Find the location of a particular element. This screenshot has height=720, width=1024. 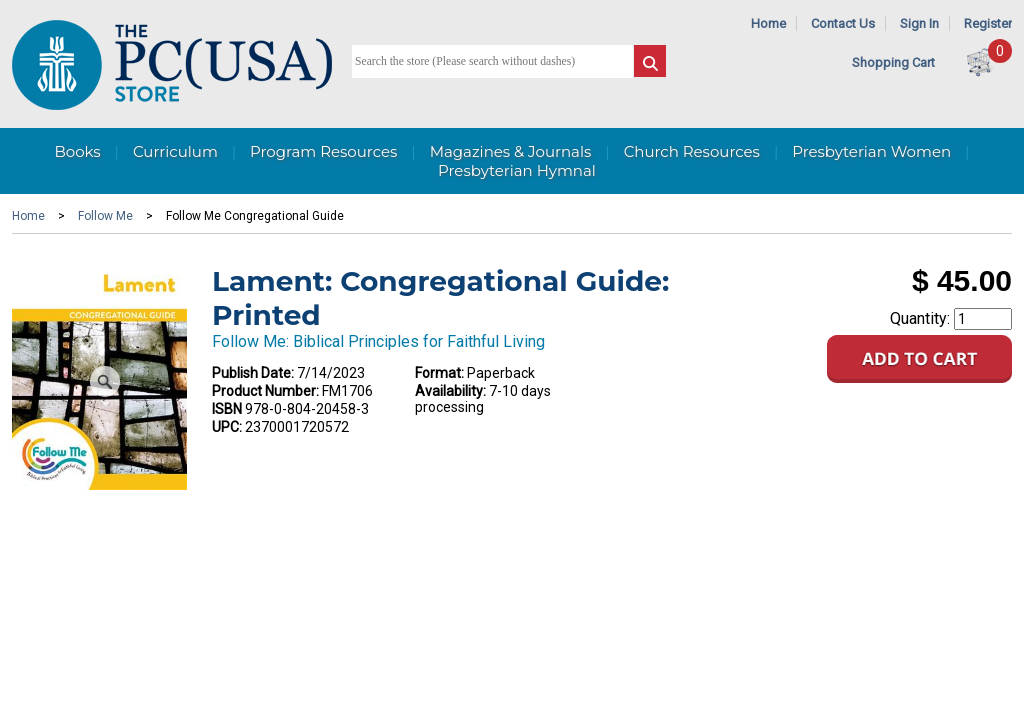

Contact Us is located at coordinates (843, 23).